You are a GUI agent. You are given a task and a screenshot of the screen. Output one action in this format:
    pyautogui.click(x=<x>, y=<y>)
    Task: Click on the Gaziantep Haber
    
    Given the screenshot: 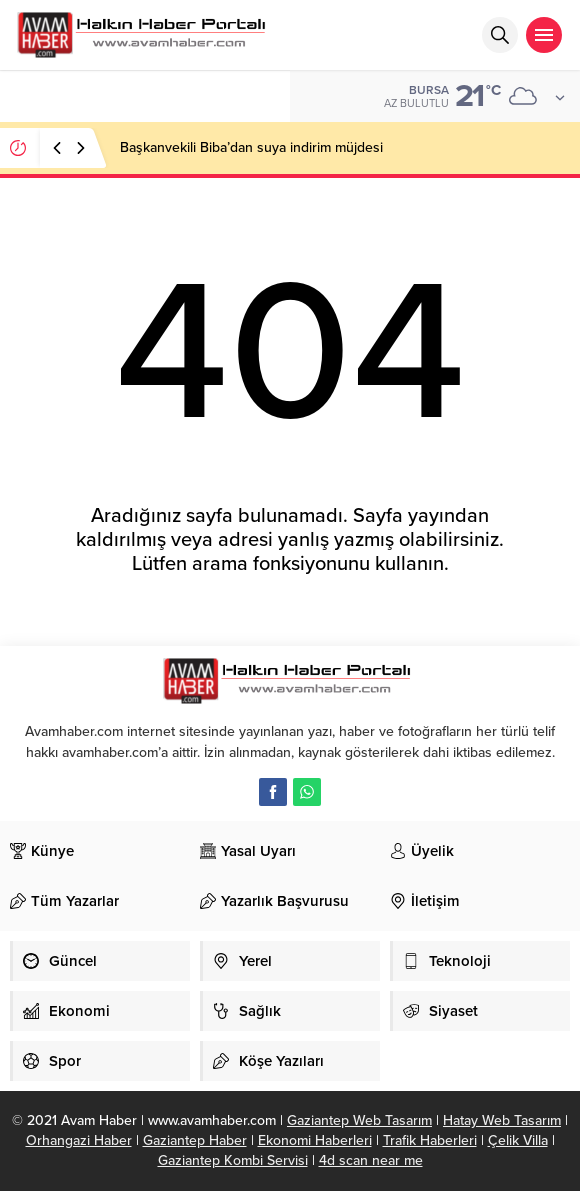 What is the action you would take?
    pyautogui.click(x=195, y=1140)
    